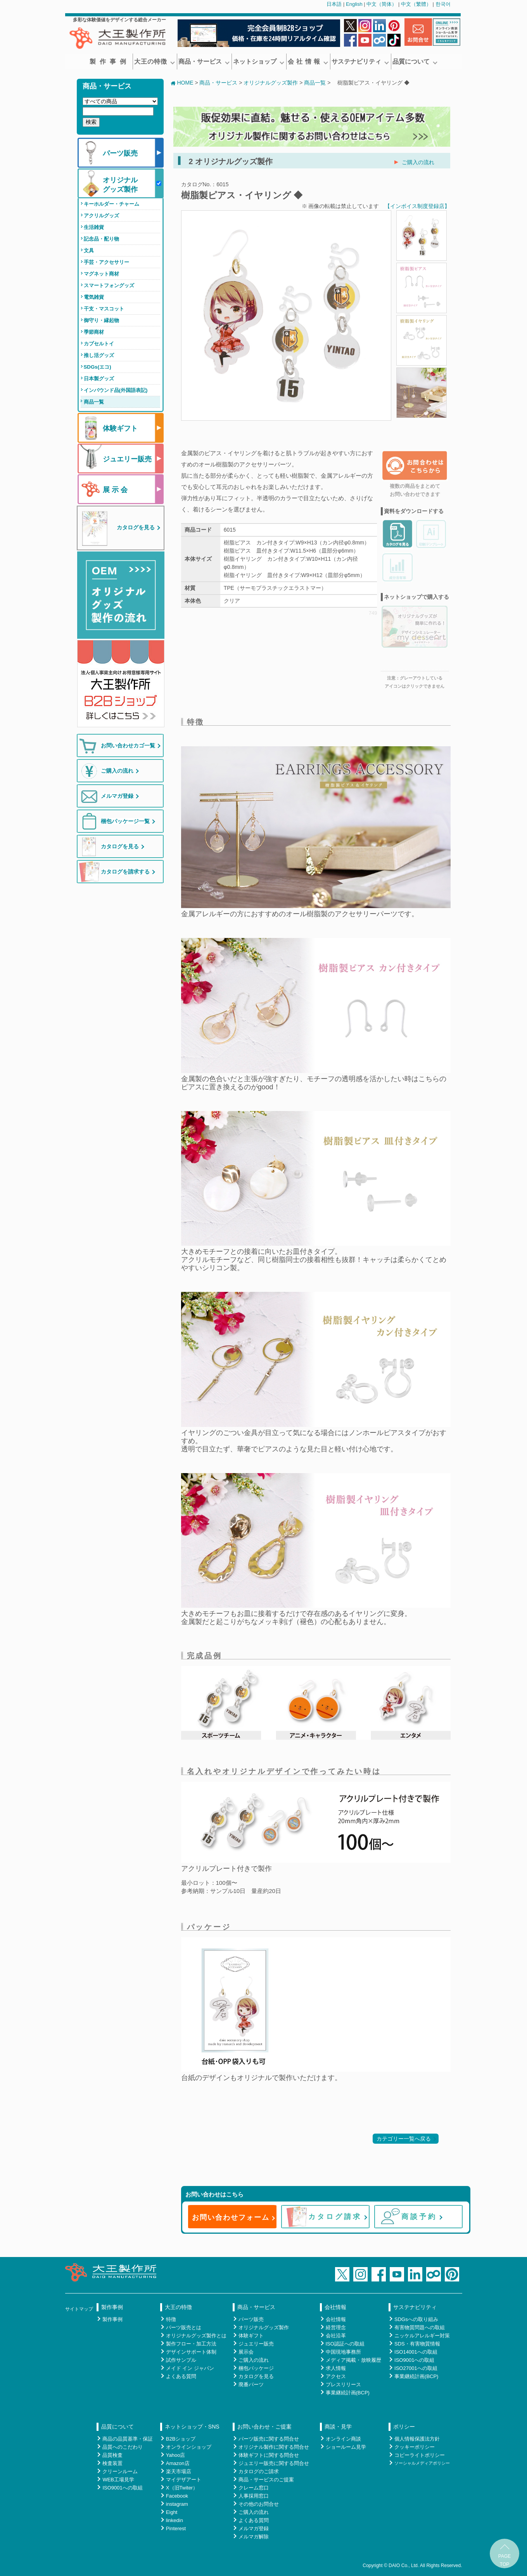 This screenshot has height=2576, width=527. Describe the element at coordinates (268, 2455) in the screenshot. I see `体験ギフトに関する問合せ` at that location.